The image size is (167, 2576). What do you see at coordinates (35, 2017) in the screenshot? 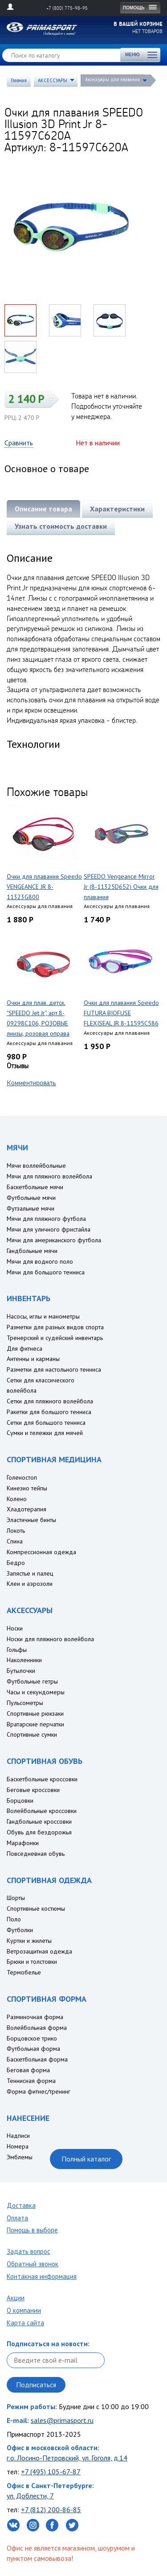
I see `Разминочная форма` at bounding box center [35, 2017].